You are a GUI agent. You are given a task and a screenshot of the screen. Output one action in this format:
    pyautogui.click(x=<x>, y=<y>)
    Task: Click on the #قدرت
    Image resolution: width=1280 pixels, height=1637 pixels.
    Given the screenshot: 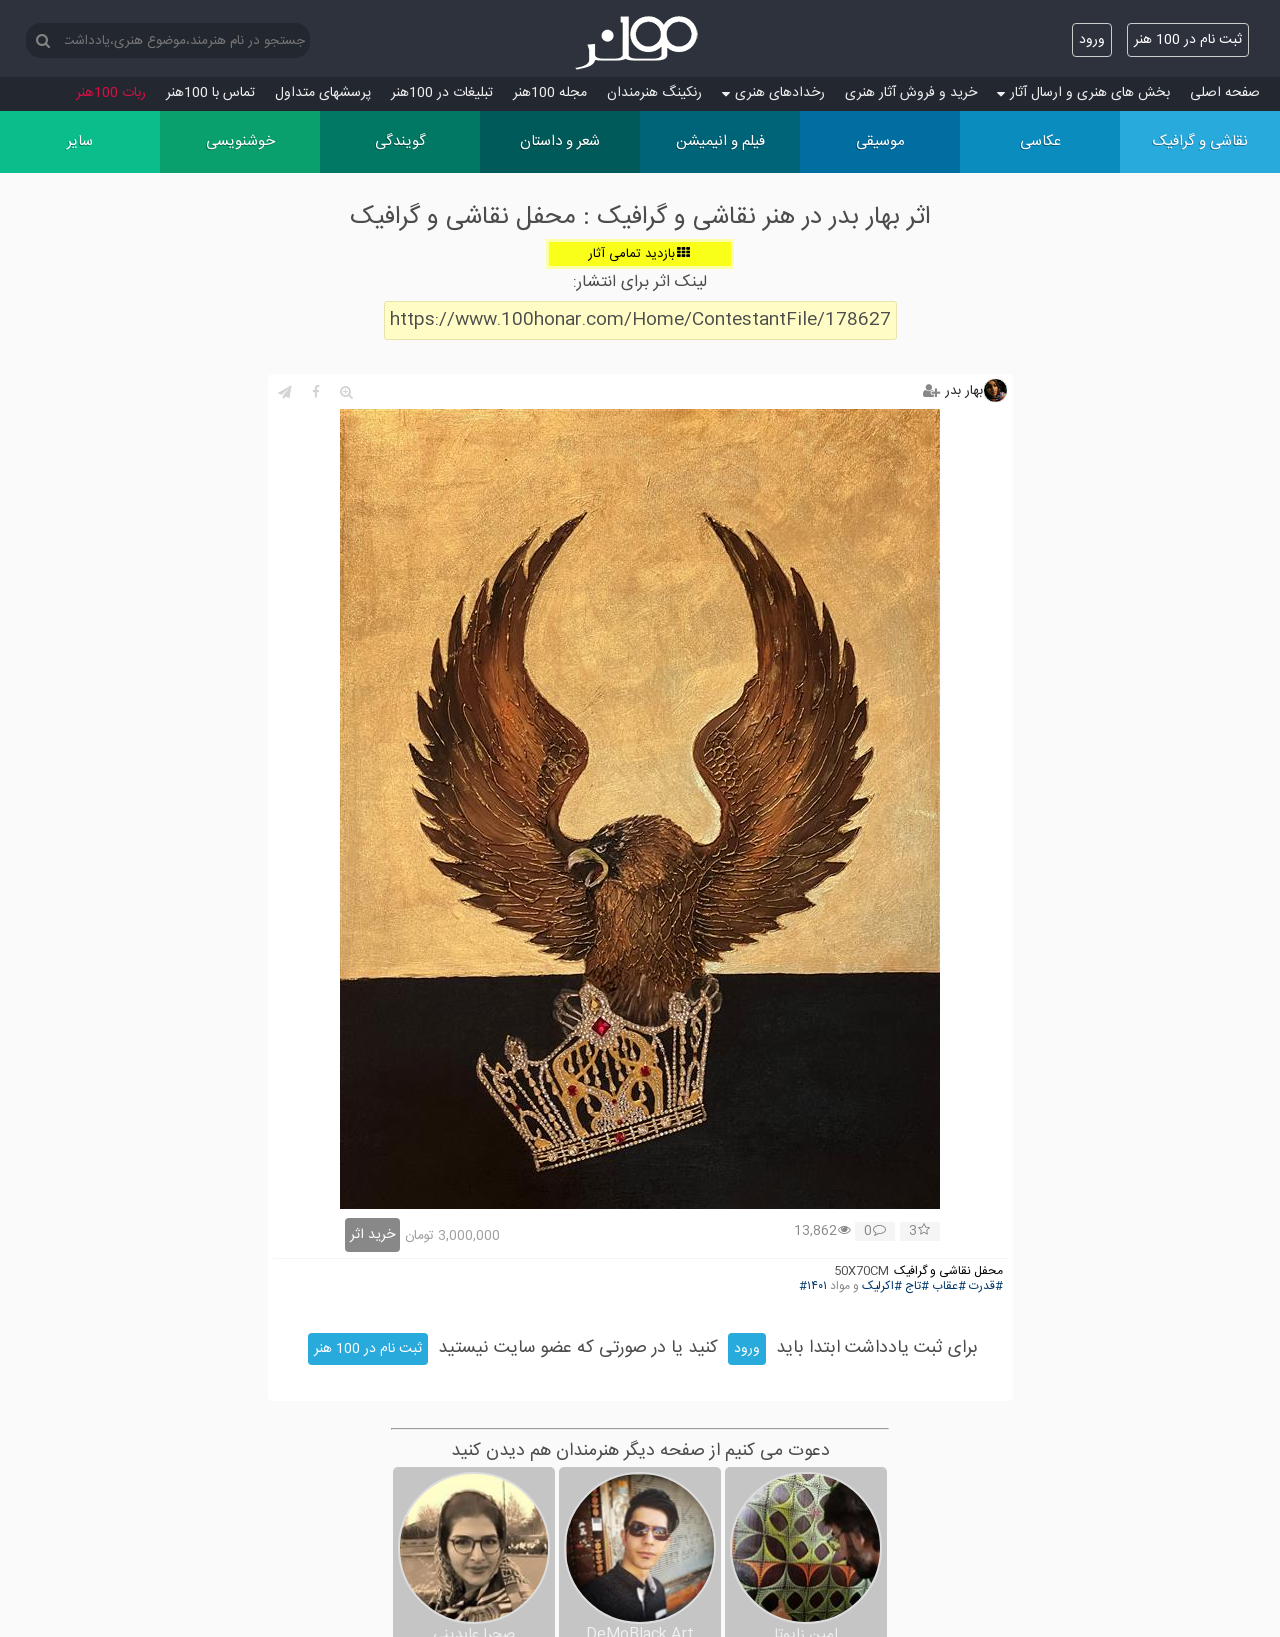 What is the action you would take?
    pyautogui.click(x=986, y=1286)
    